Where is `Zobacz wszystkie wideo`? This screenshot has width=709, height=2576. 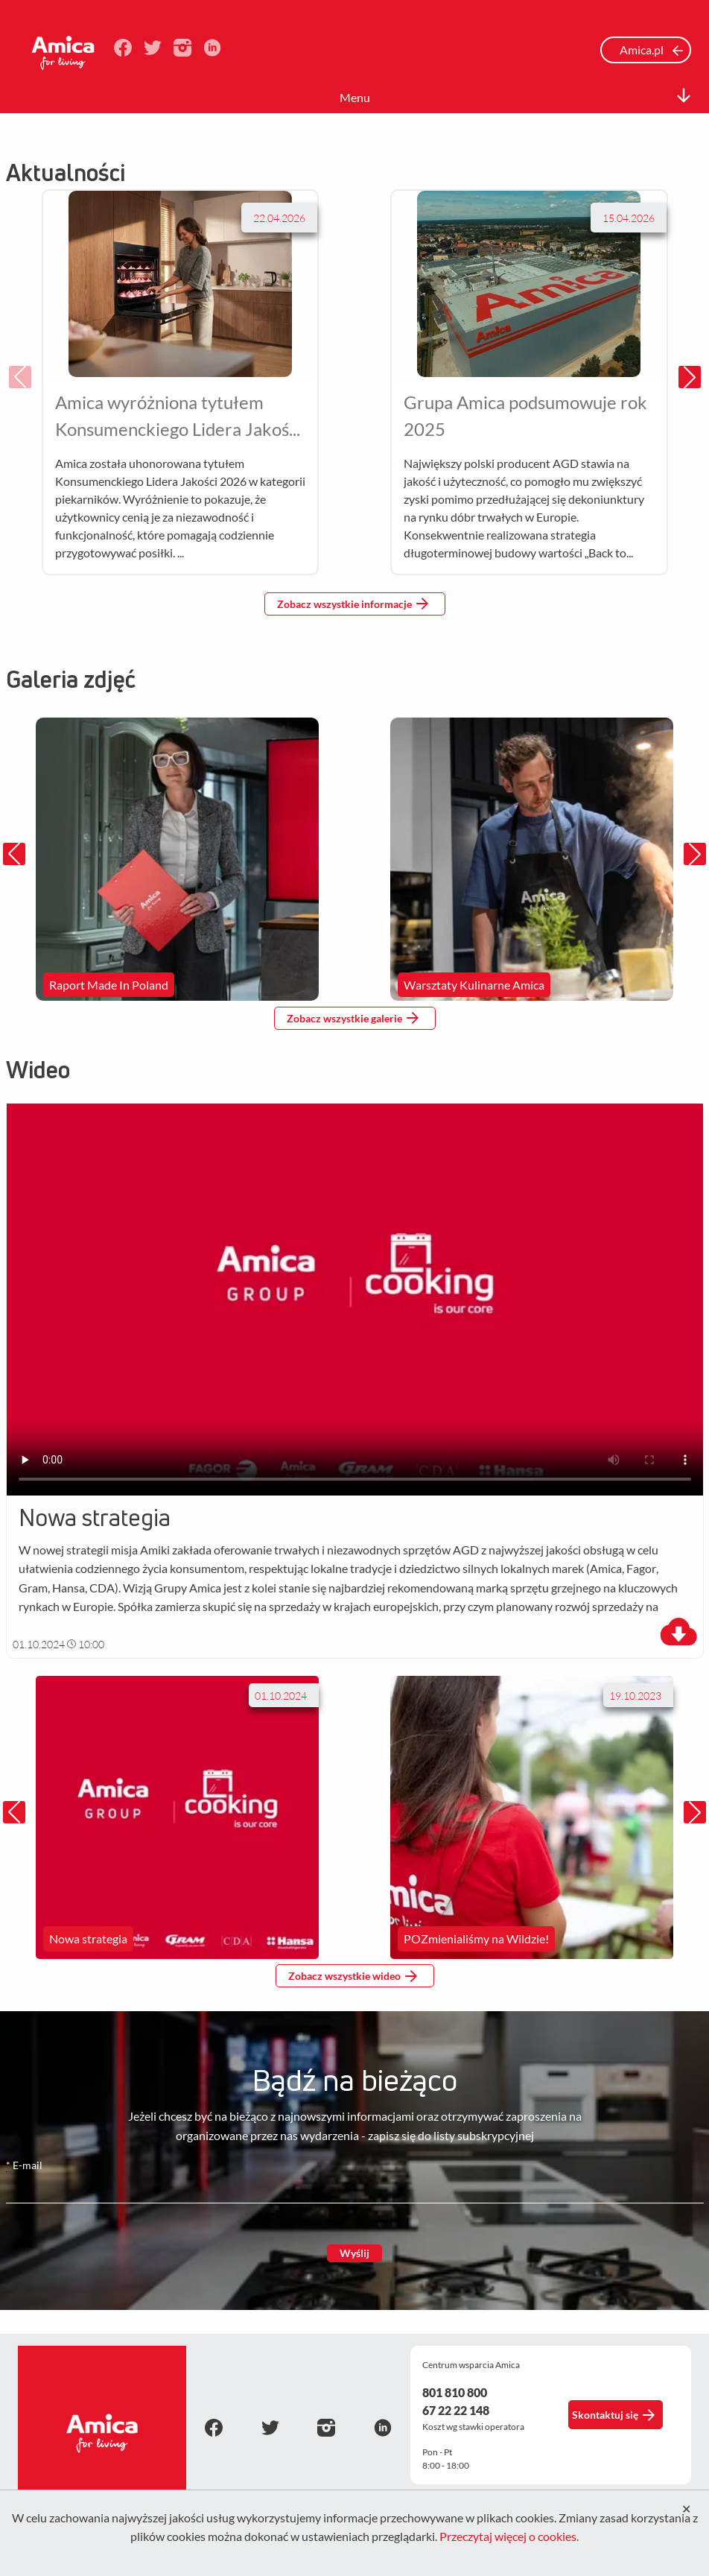
Zobacz wszystkie wideo is located at coordinates (353, 1976).